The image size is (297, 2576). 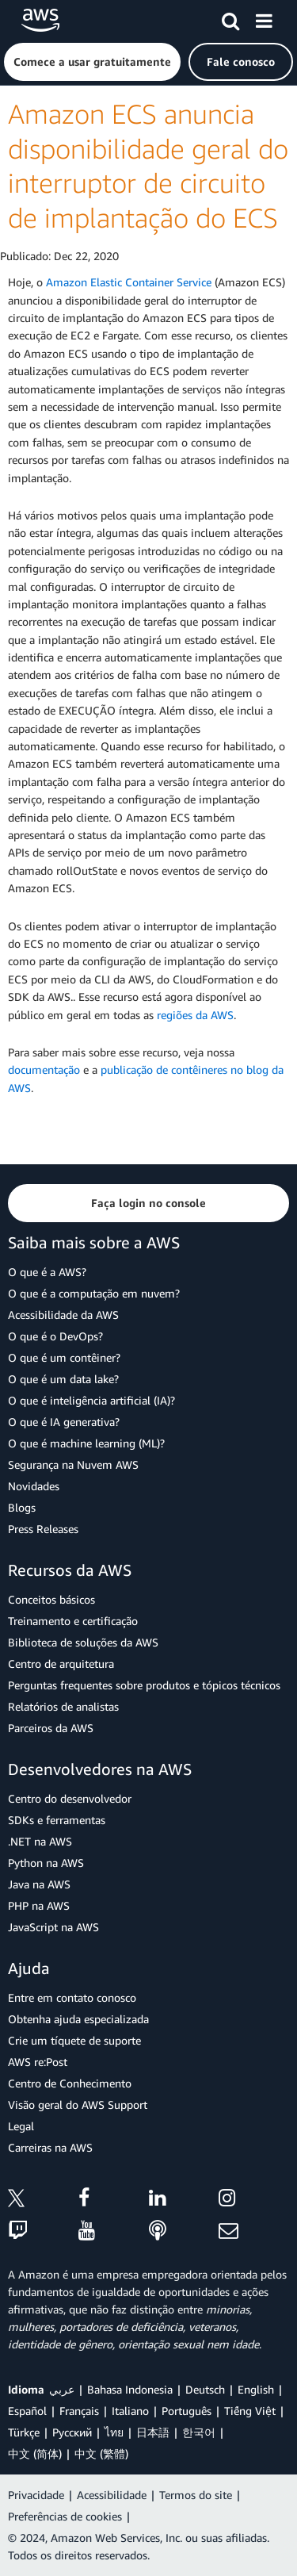 I want to click on Java na AWS, so click(x=39, y=1884).